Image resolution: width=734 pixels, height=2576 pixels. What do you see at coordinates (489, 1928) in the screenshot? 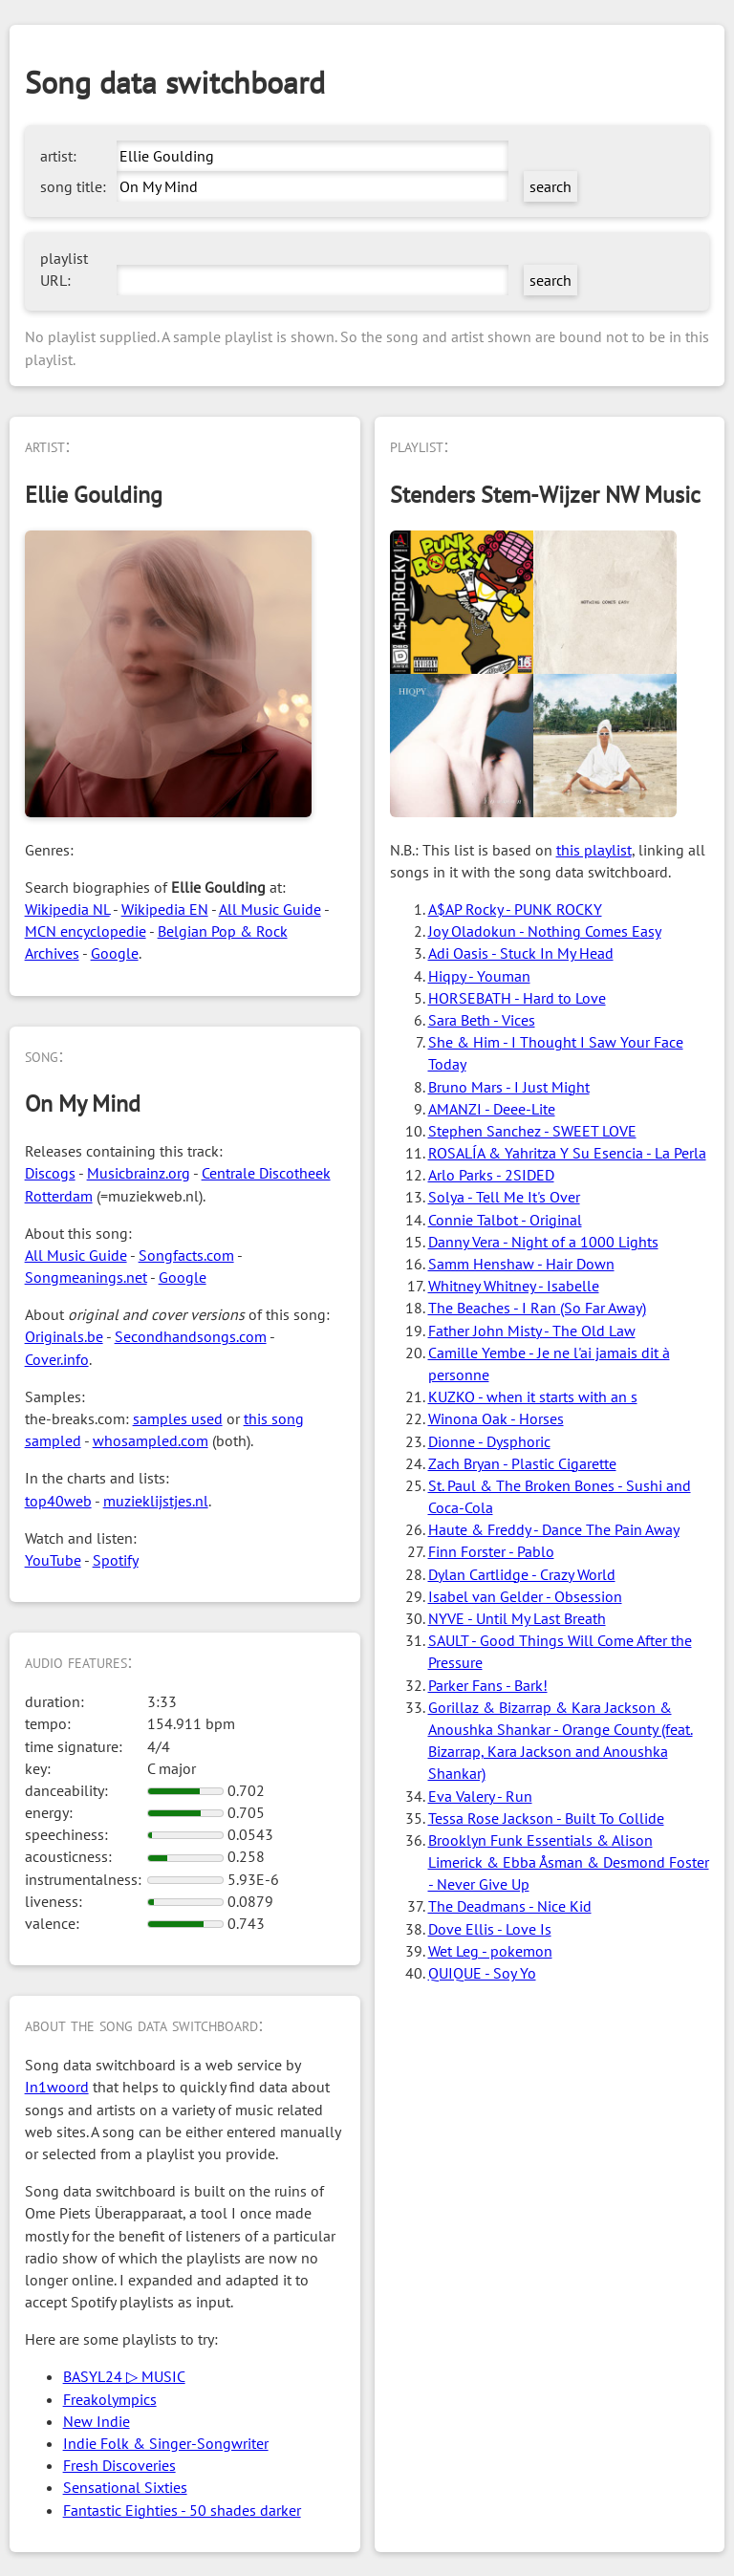
I see `Dove Ellis - Love Is` at bounding box center [489, 1928].